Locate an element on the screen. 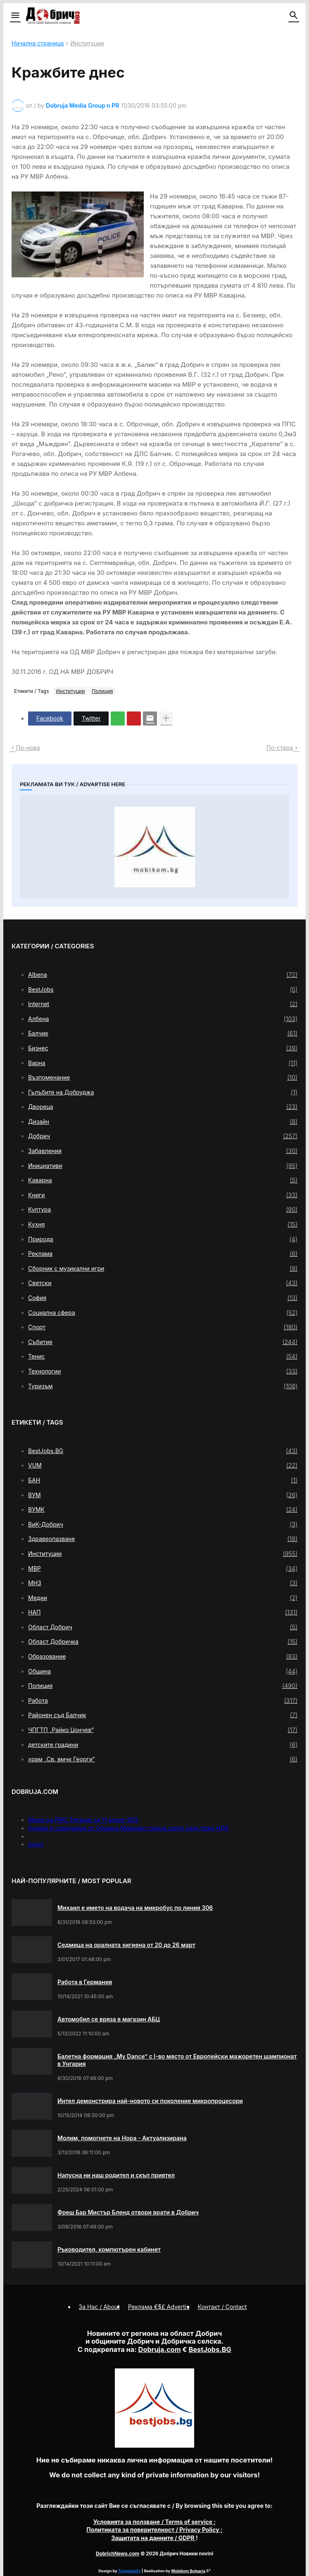 The height and width of the screenshot is (2576, 309). Медии is located at coordinates (162, 1598).